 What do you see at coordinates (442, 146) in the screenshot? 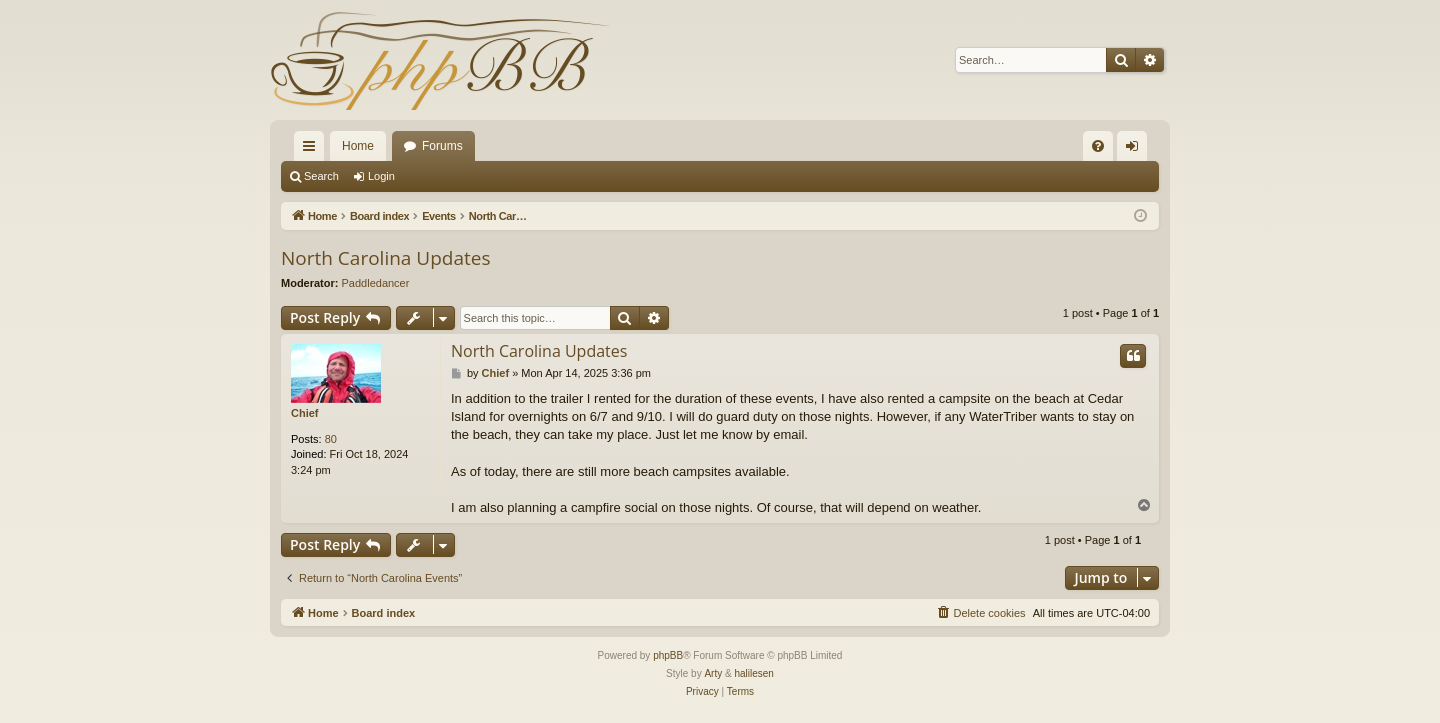
I see `Forums` at bounding box center [442, 146].